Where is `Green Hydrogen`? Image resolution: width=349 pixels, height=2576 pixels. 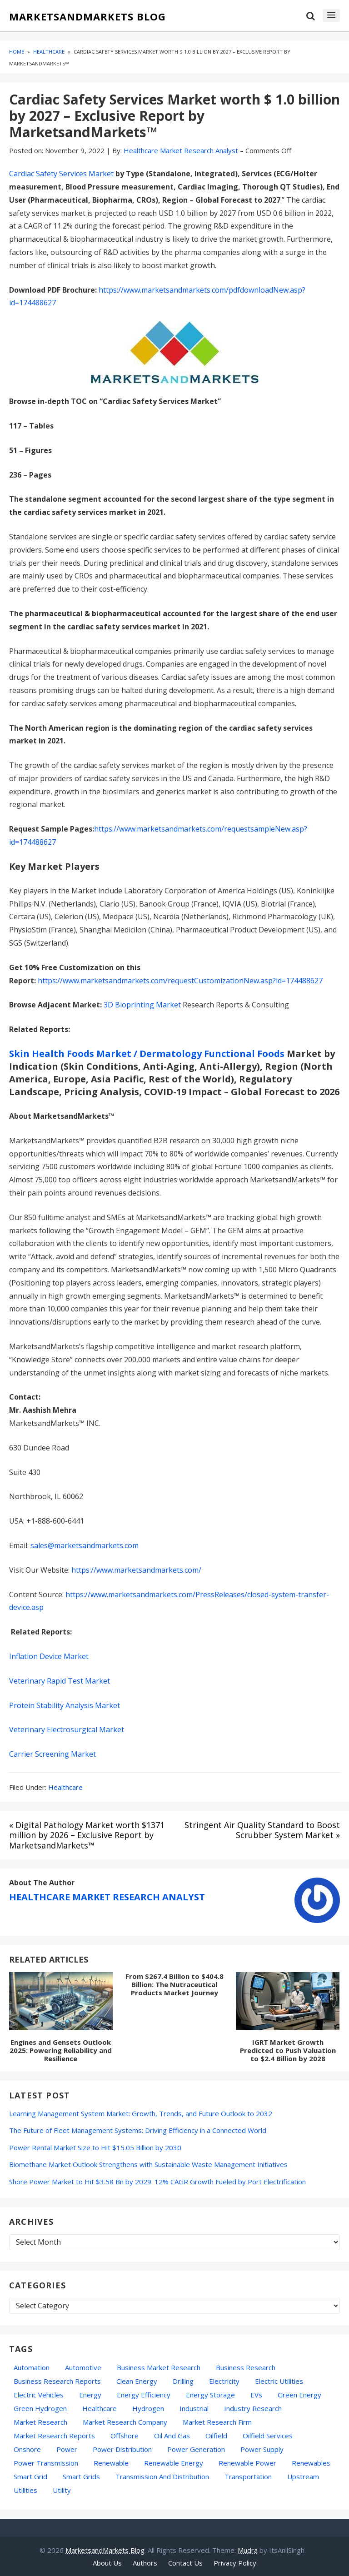 Green Hydrogen is located at coordinates (40, 2408).